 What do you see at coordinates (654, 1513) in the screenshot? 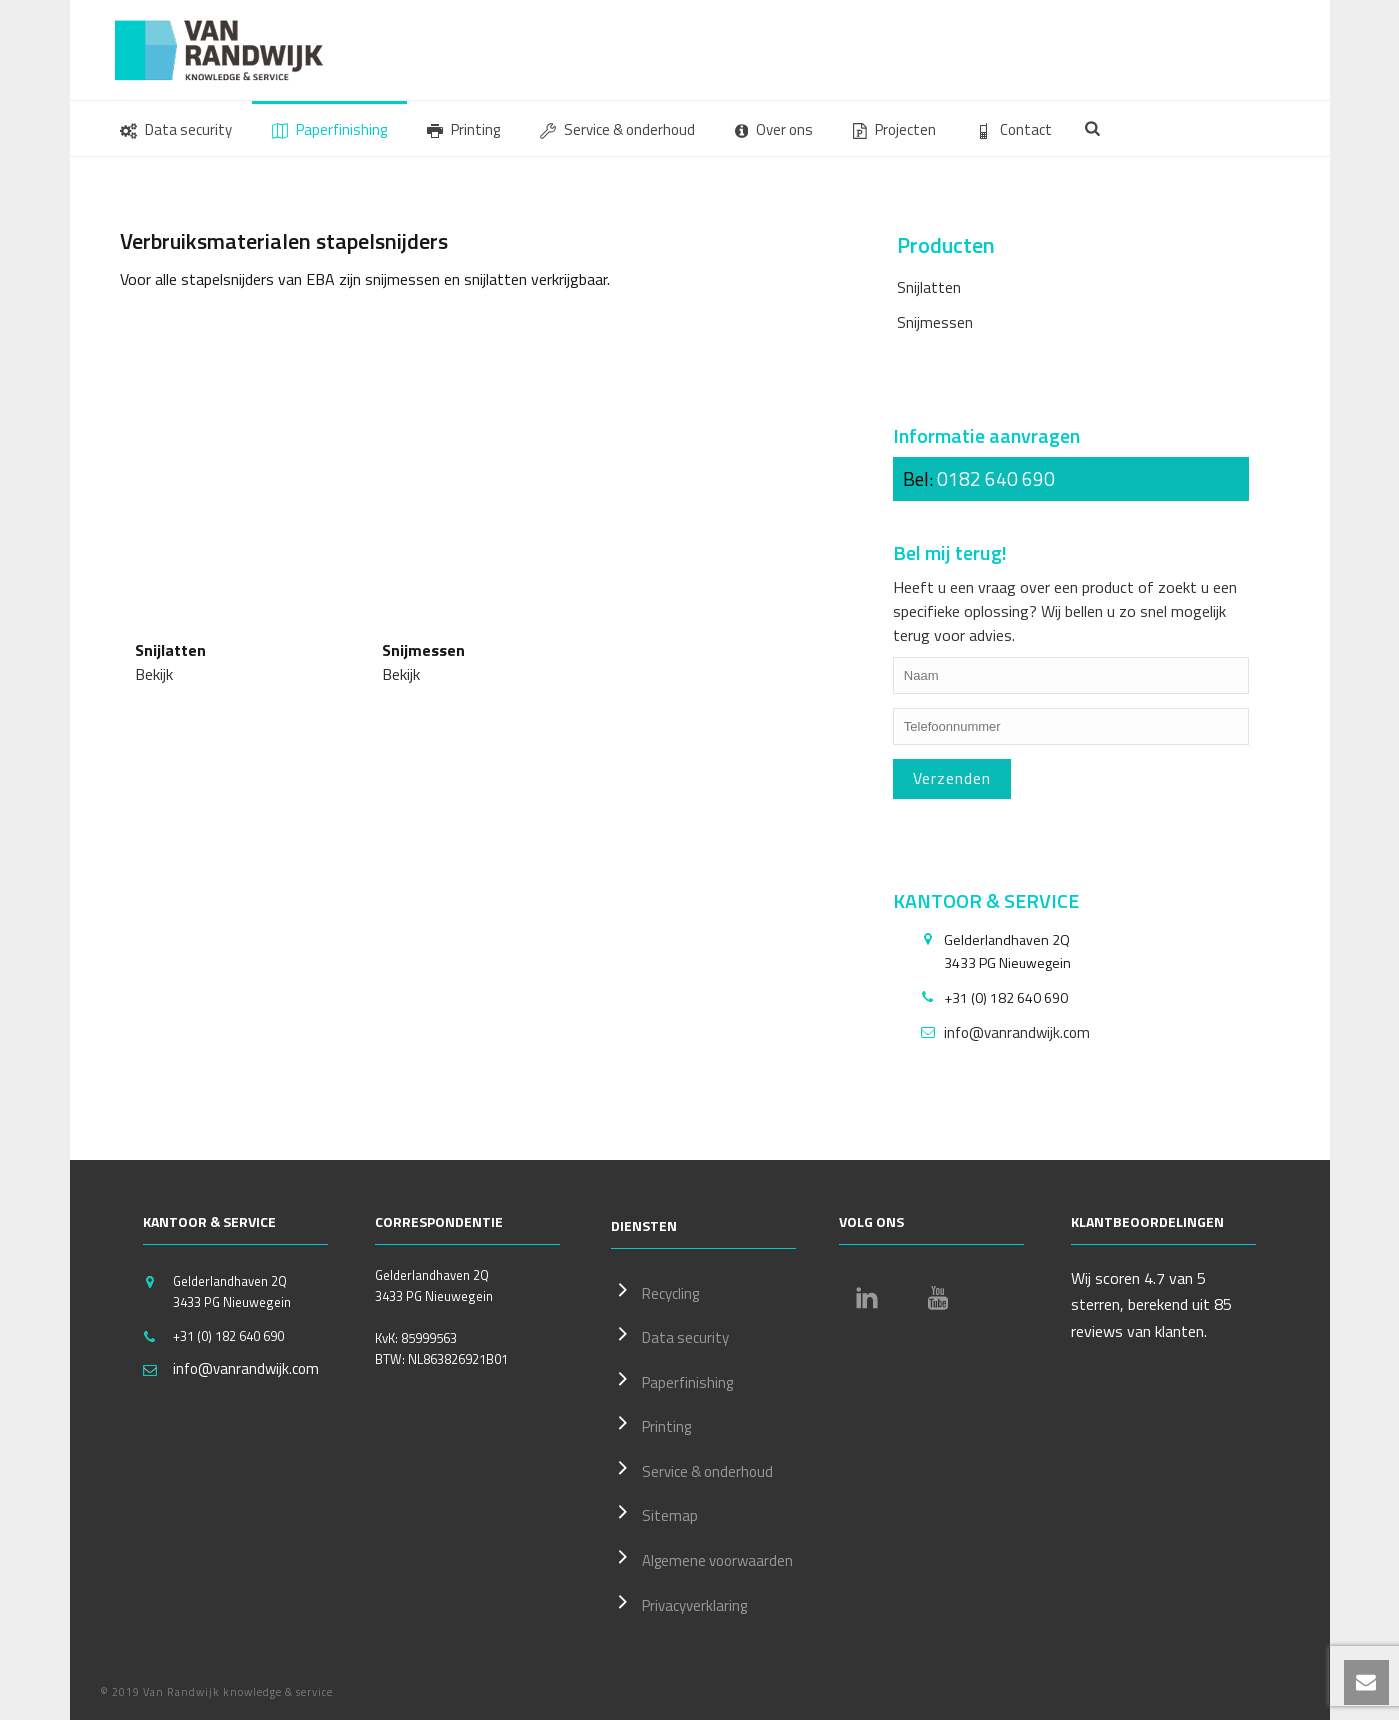
I see `Sitemap` at bounding box center [654, 1513].